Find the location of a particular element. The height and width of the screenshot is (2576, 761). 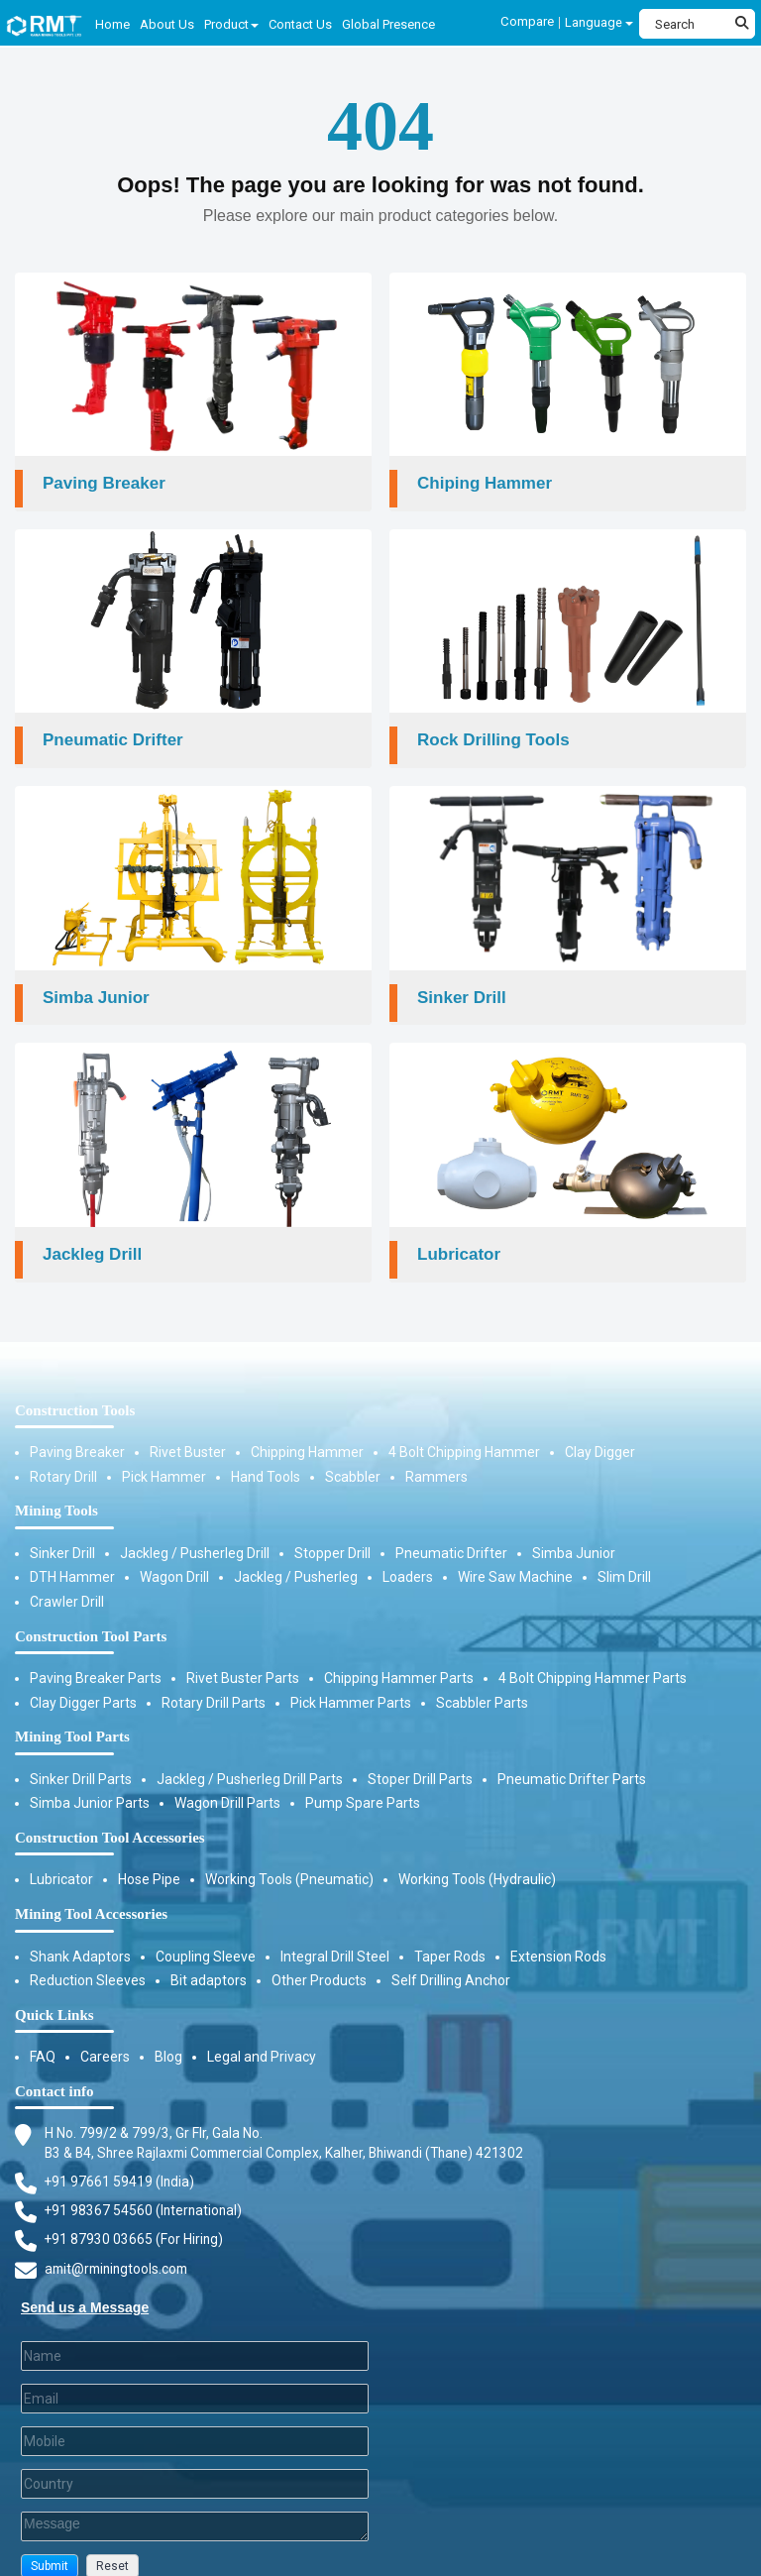

Jackleg / Pusherleg Drill Parts is located at coordinates (250, 1757).